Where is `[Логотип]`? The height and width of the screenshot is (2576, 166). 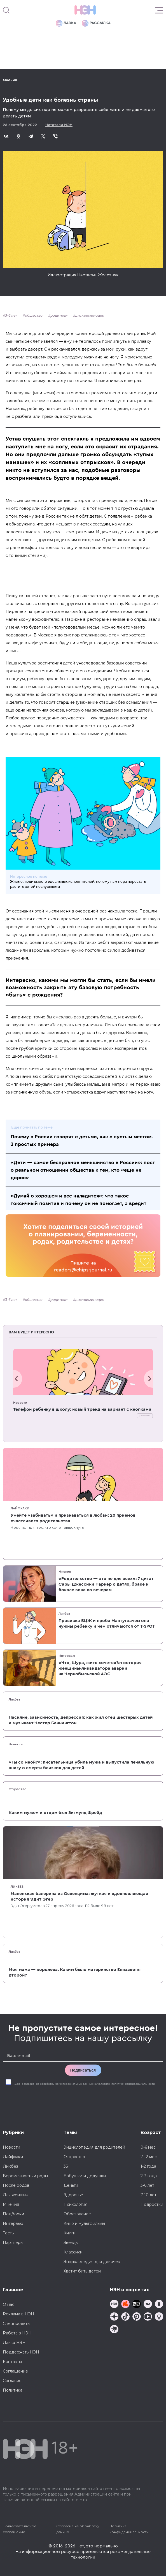 [Логотип] is located at coordinates (85, 10).